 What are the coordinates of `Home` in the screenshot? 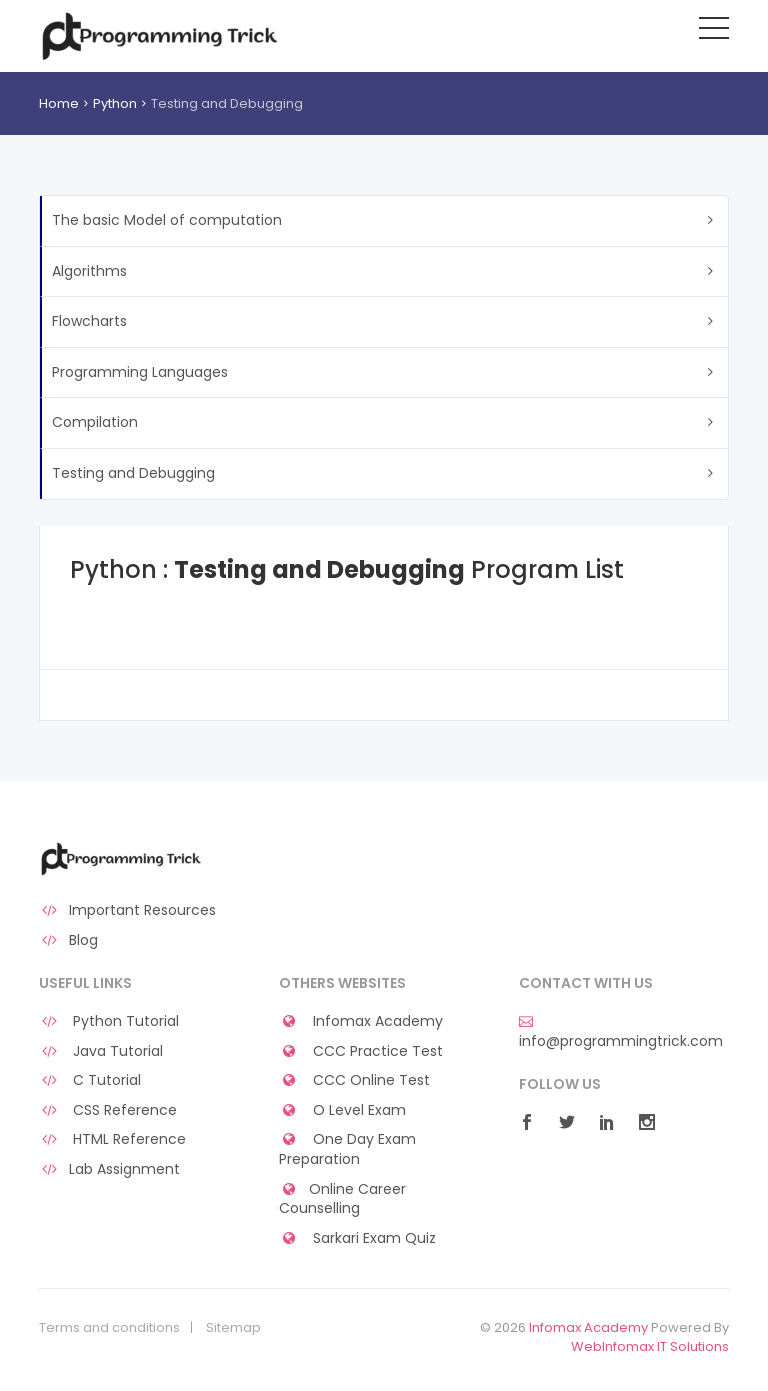 It's located at (59, 103).